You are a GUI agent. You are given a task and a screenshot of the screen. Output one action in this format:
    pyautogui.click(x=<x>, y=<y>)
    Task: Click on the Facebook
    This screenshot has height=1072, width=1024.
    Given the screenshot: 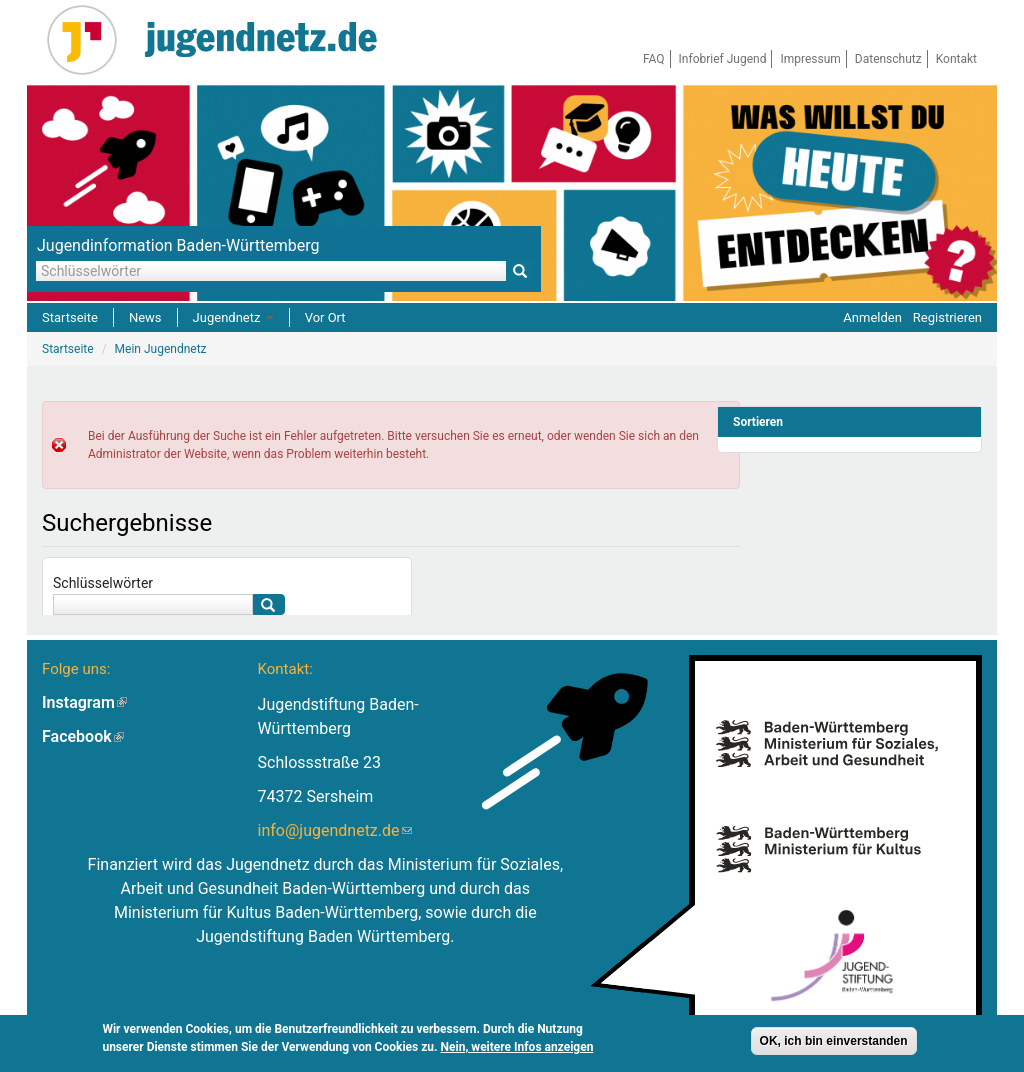 What is the action you would take?
    pyautogui.click(x=83, y=736)
    